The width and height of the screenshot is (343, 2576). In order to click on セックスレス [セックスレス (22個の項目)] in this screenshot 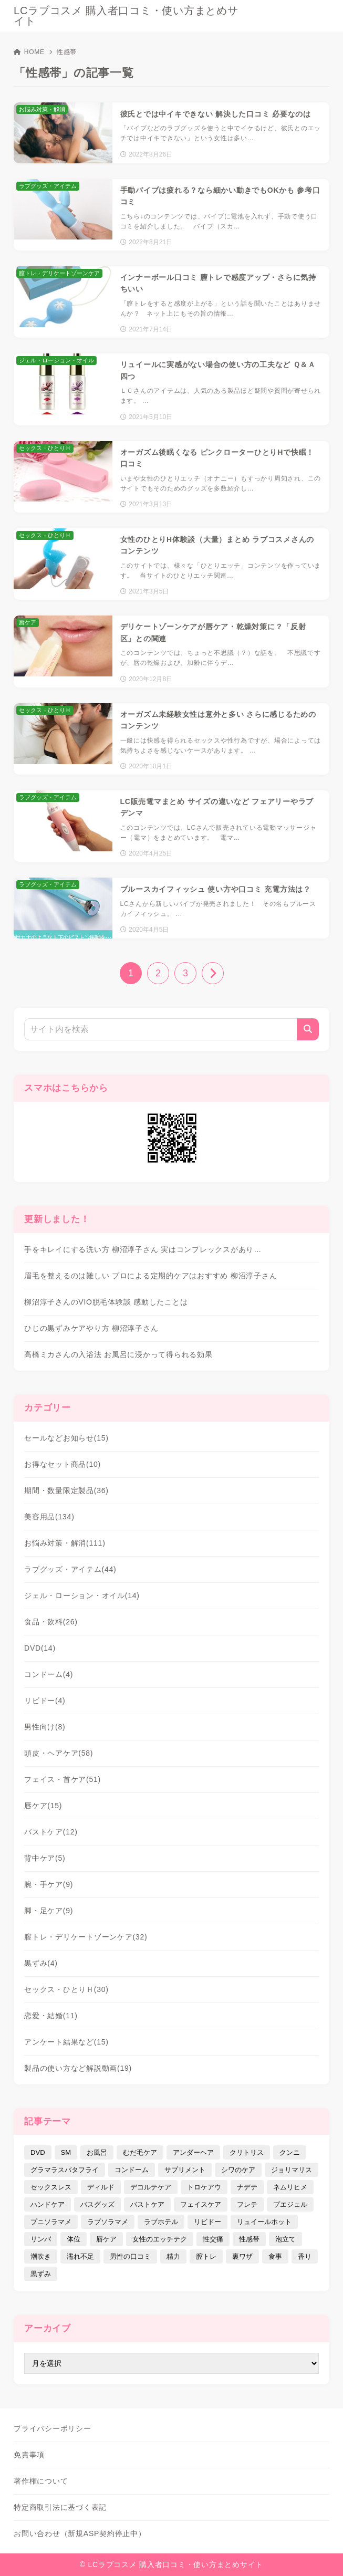, I will do `click(50, 2187)`.